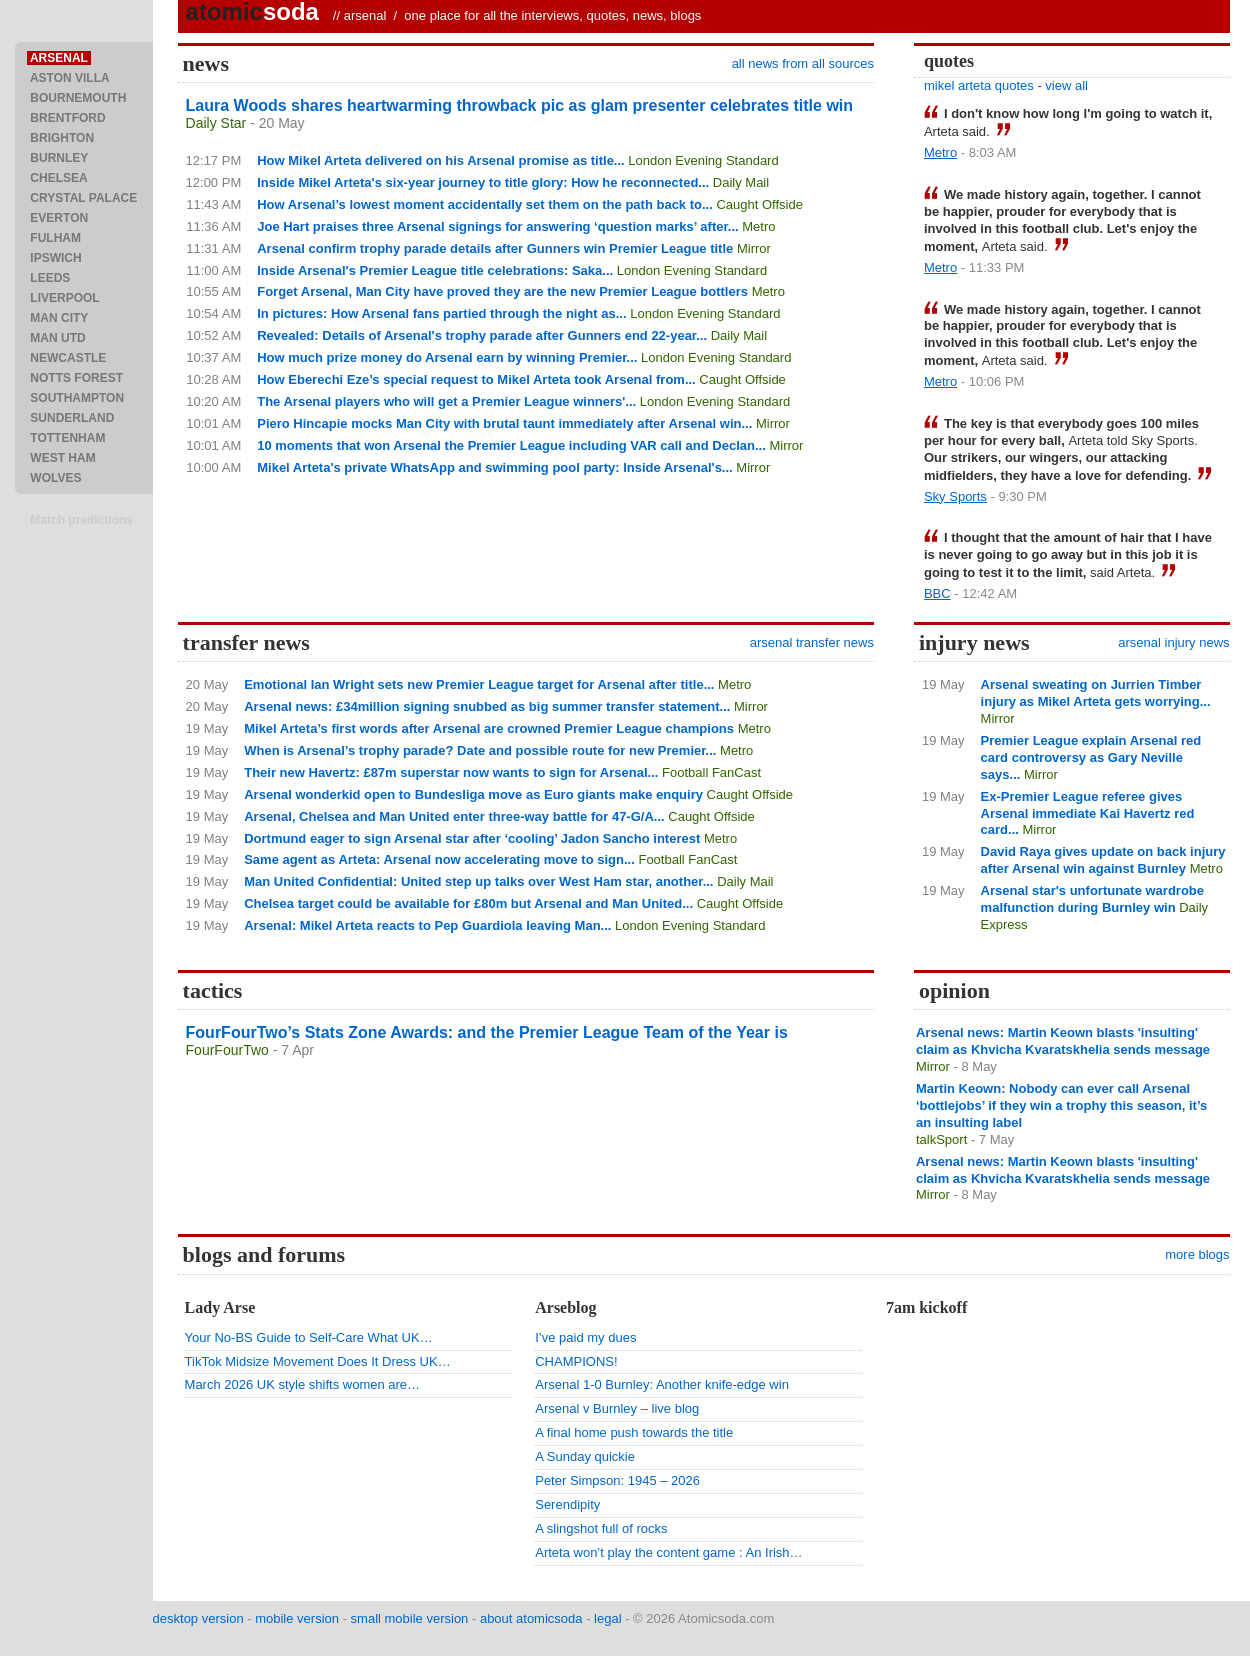  Describe the element at coordinates (410, 1618) in the screenshot. I see `small mobile version` at that location.